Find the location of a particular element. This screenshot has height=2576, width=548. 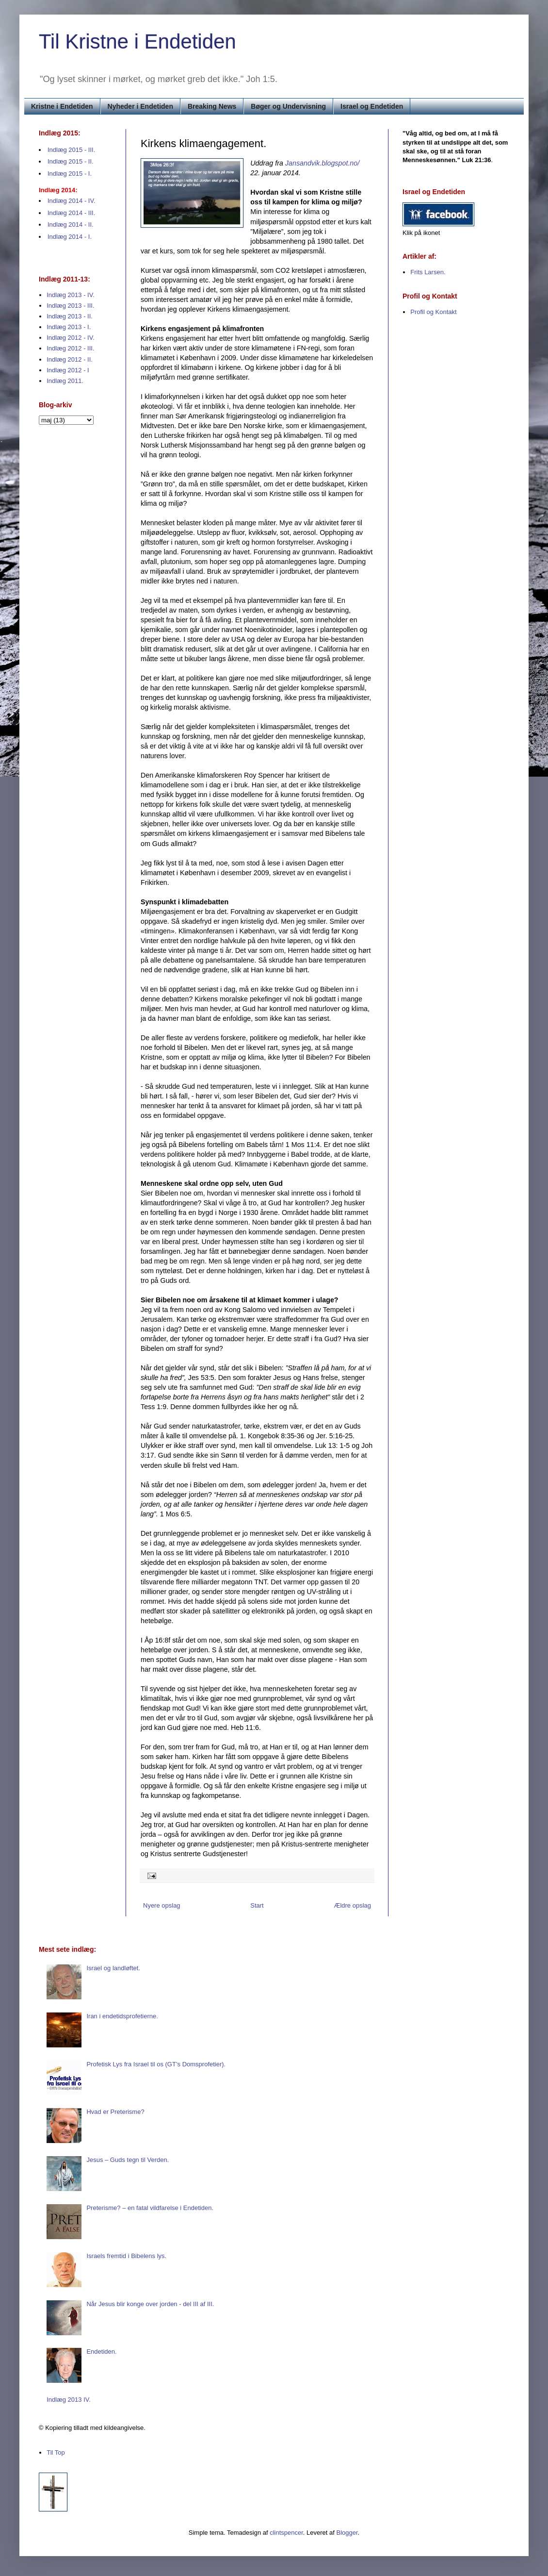

Indlæg 2015 - I. is located at coordinates (70, 173).